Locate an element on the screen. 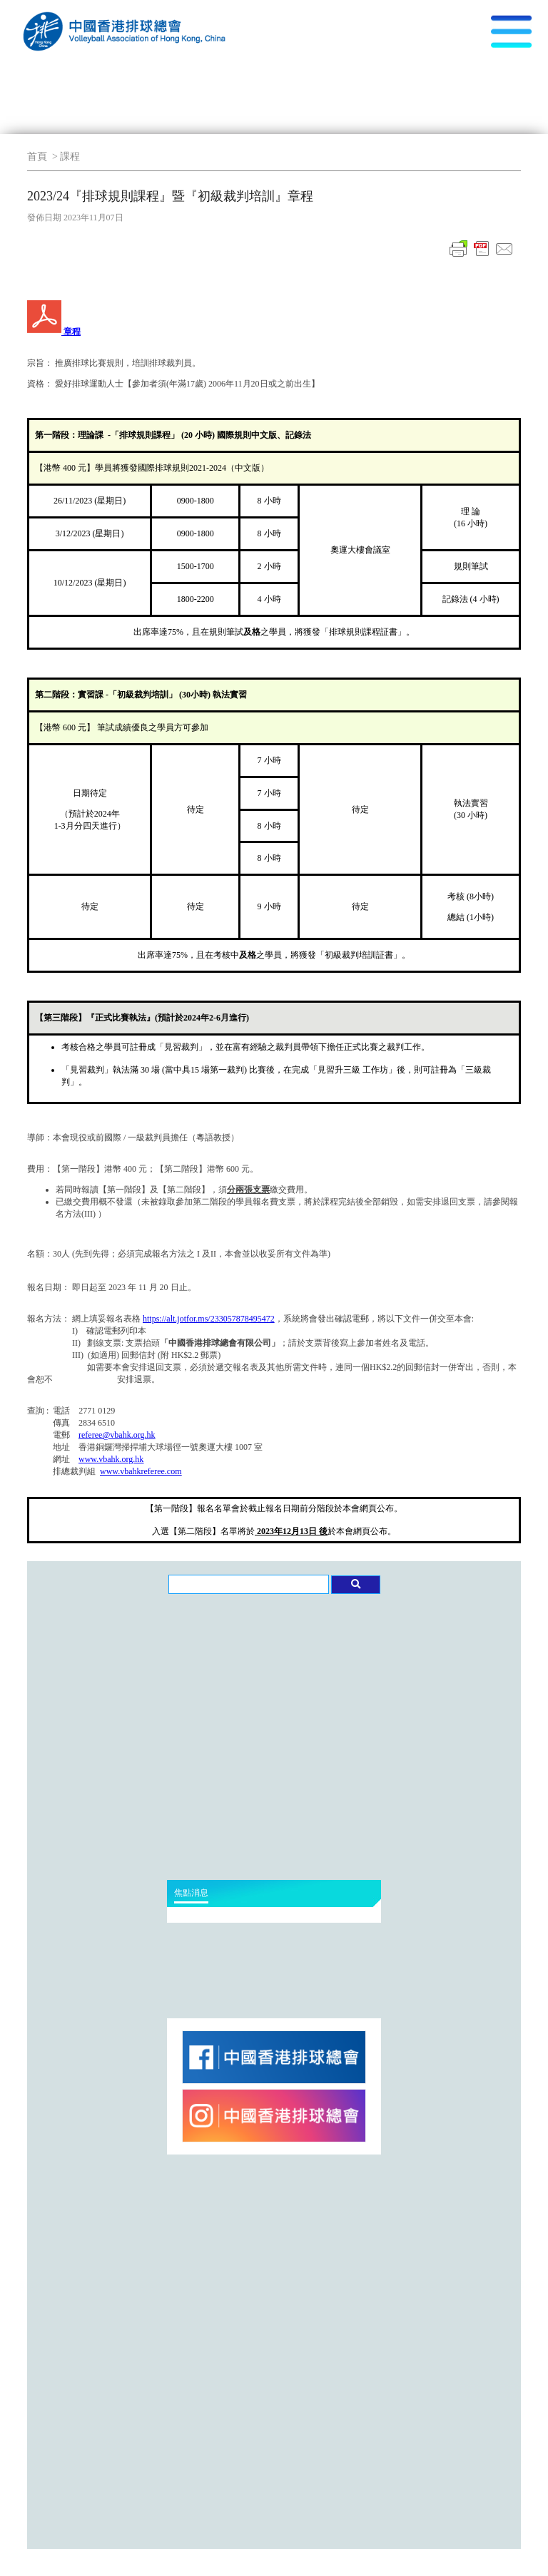 This screenshot has width=548, height=2576. www.vbahk.org.hk is located at coordinates (110, 1459).